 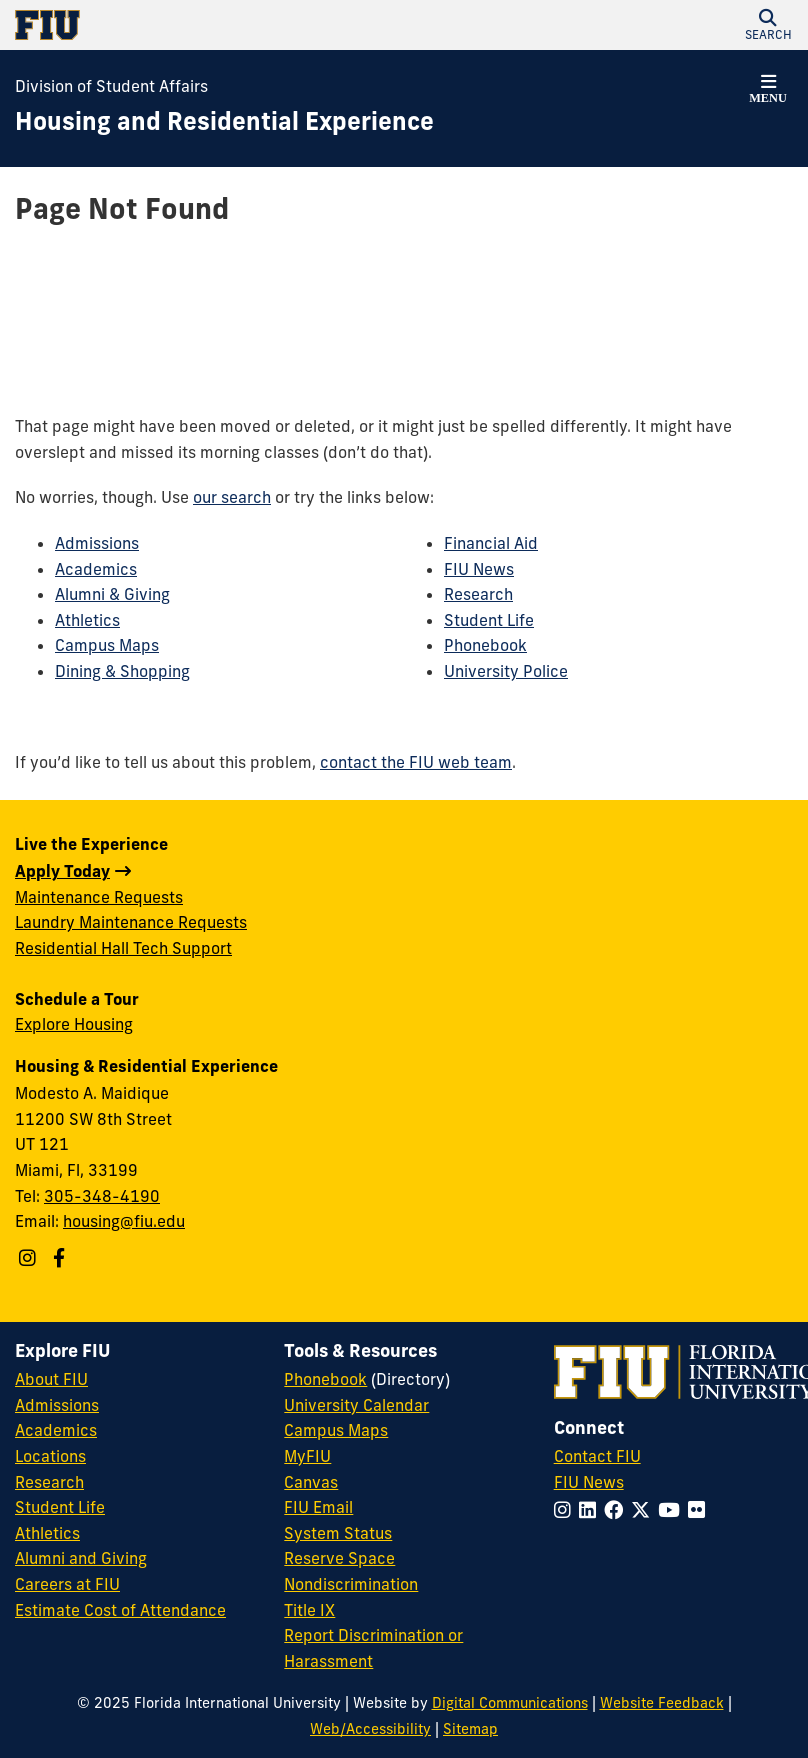 I want to click on 305-348-4190, so click(x=102, y=1196).